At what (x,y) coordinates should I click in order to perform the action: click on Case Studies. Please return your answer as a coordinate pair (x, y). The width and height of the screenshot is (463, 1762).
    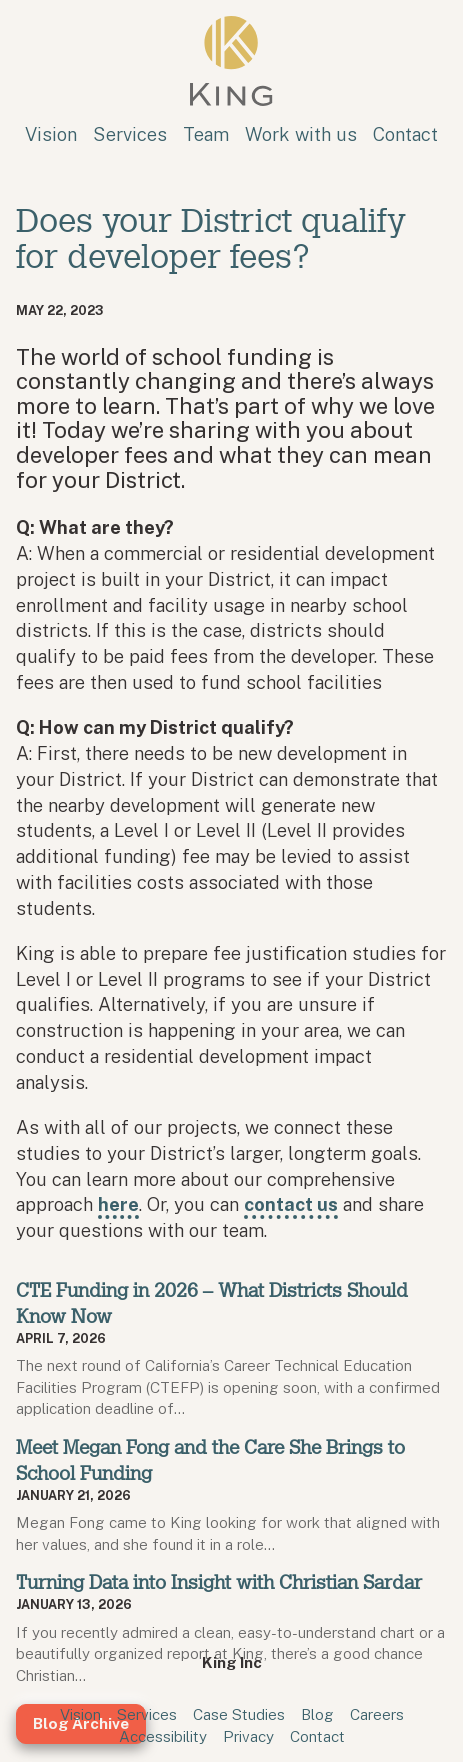
    Looking at the image, I should click on (239, 1714).